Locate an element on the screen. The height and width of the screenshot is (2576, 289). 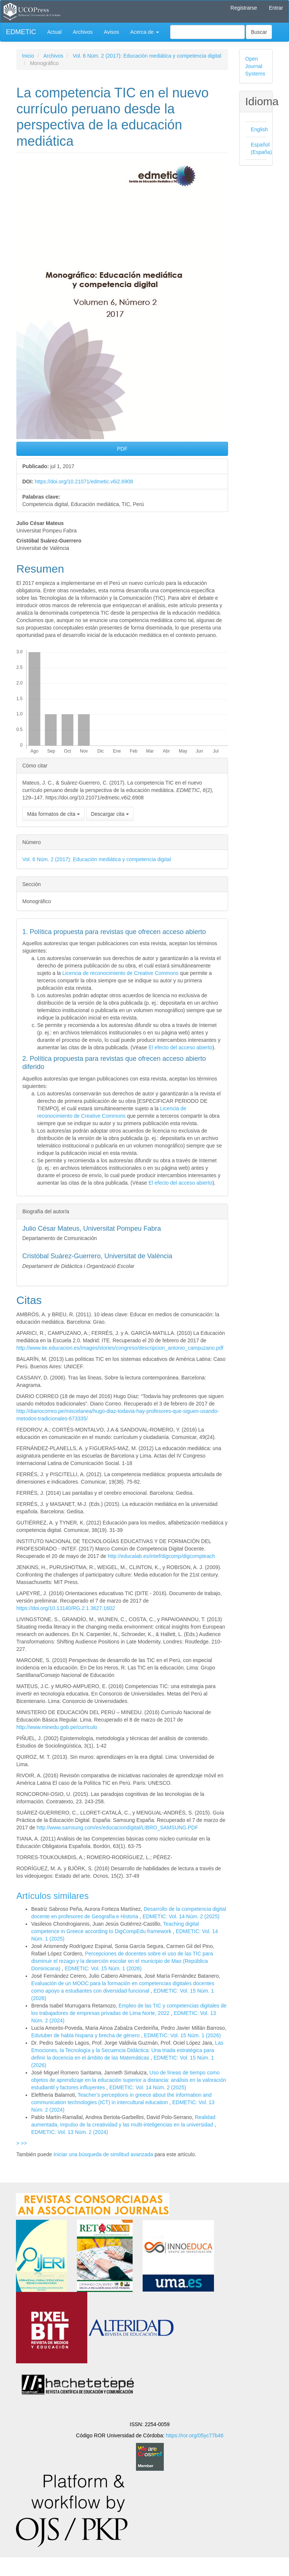
http://www.ite.educacion.es/images/stories/congreso/descripcion_antonio_campuzano.pdf is located at coordinates (119, 1348).